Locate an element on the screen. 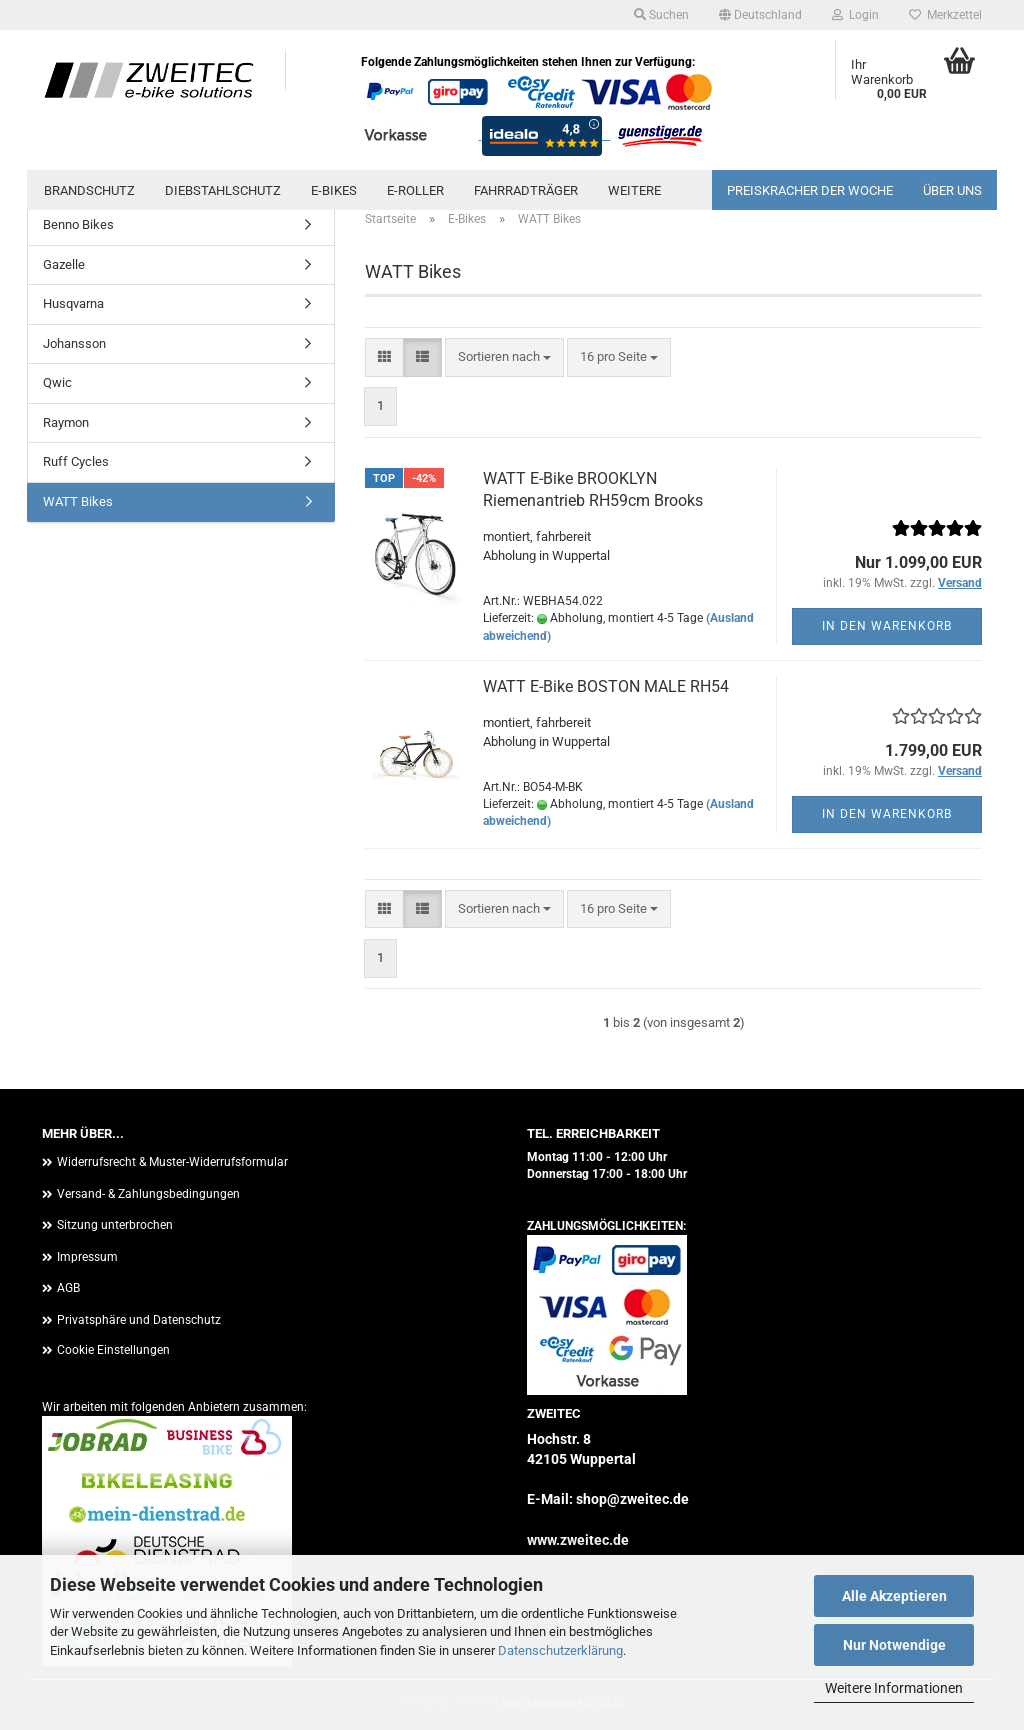 Image resolution: width=1024 pixels, height=1730 pixels. Sitzung unterbrochen is located at coordinates (115, 1225).